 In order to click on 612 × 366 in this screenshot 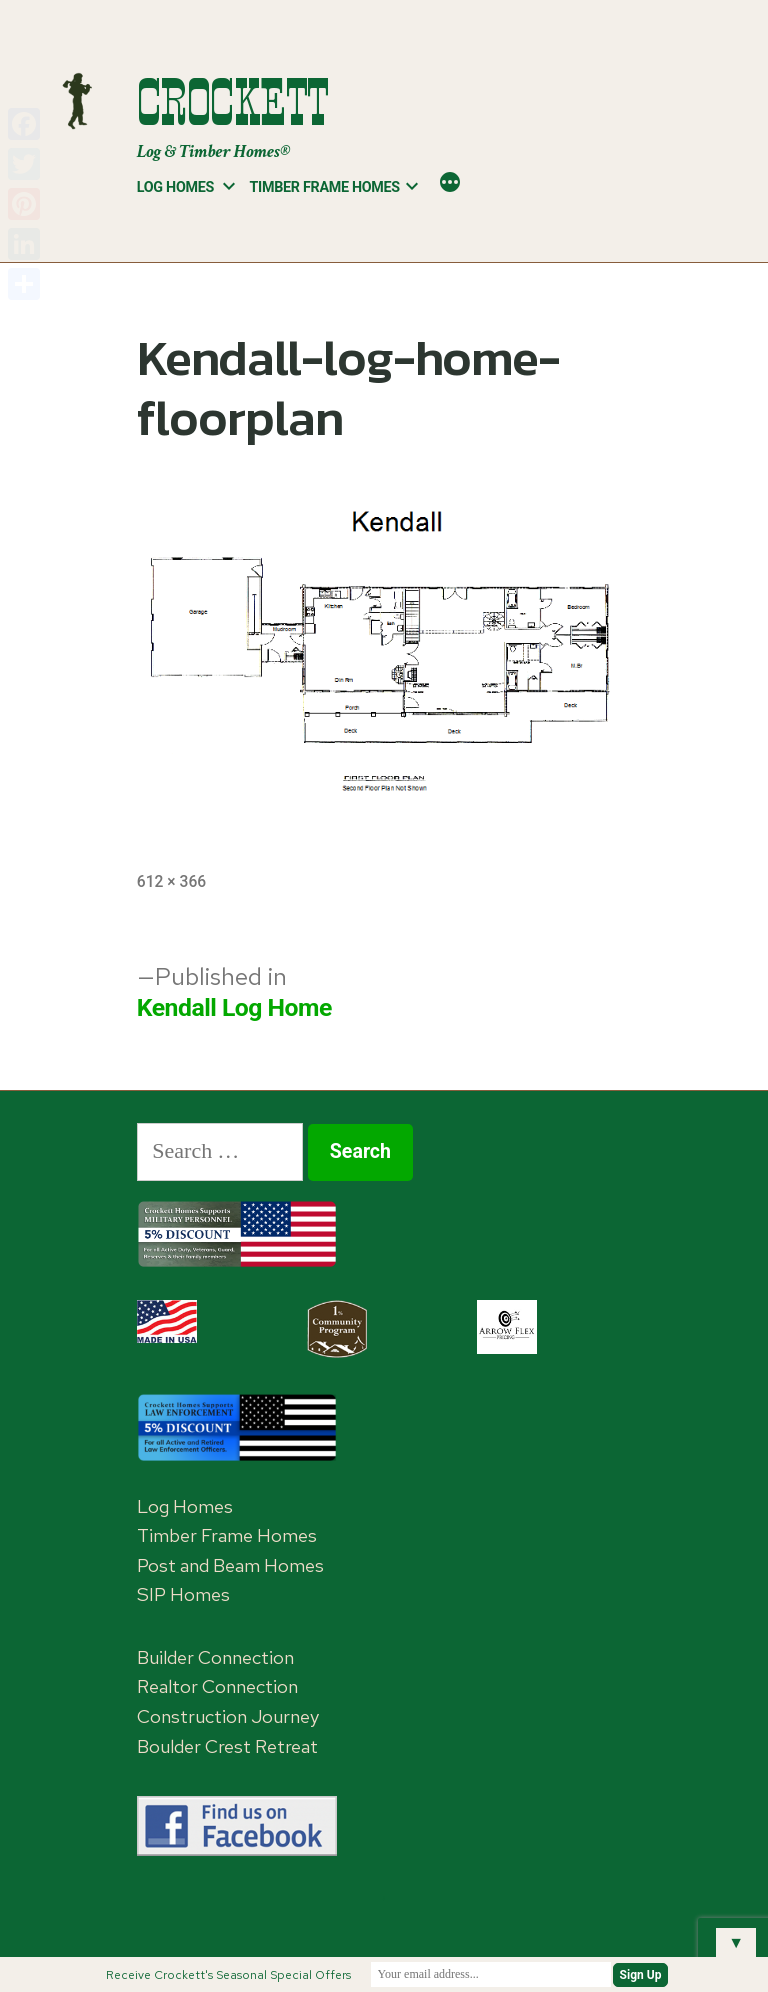, I will do `click(171, 881)`.